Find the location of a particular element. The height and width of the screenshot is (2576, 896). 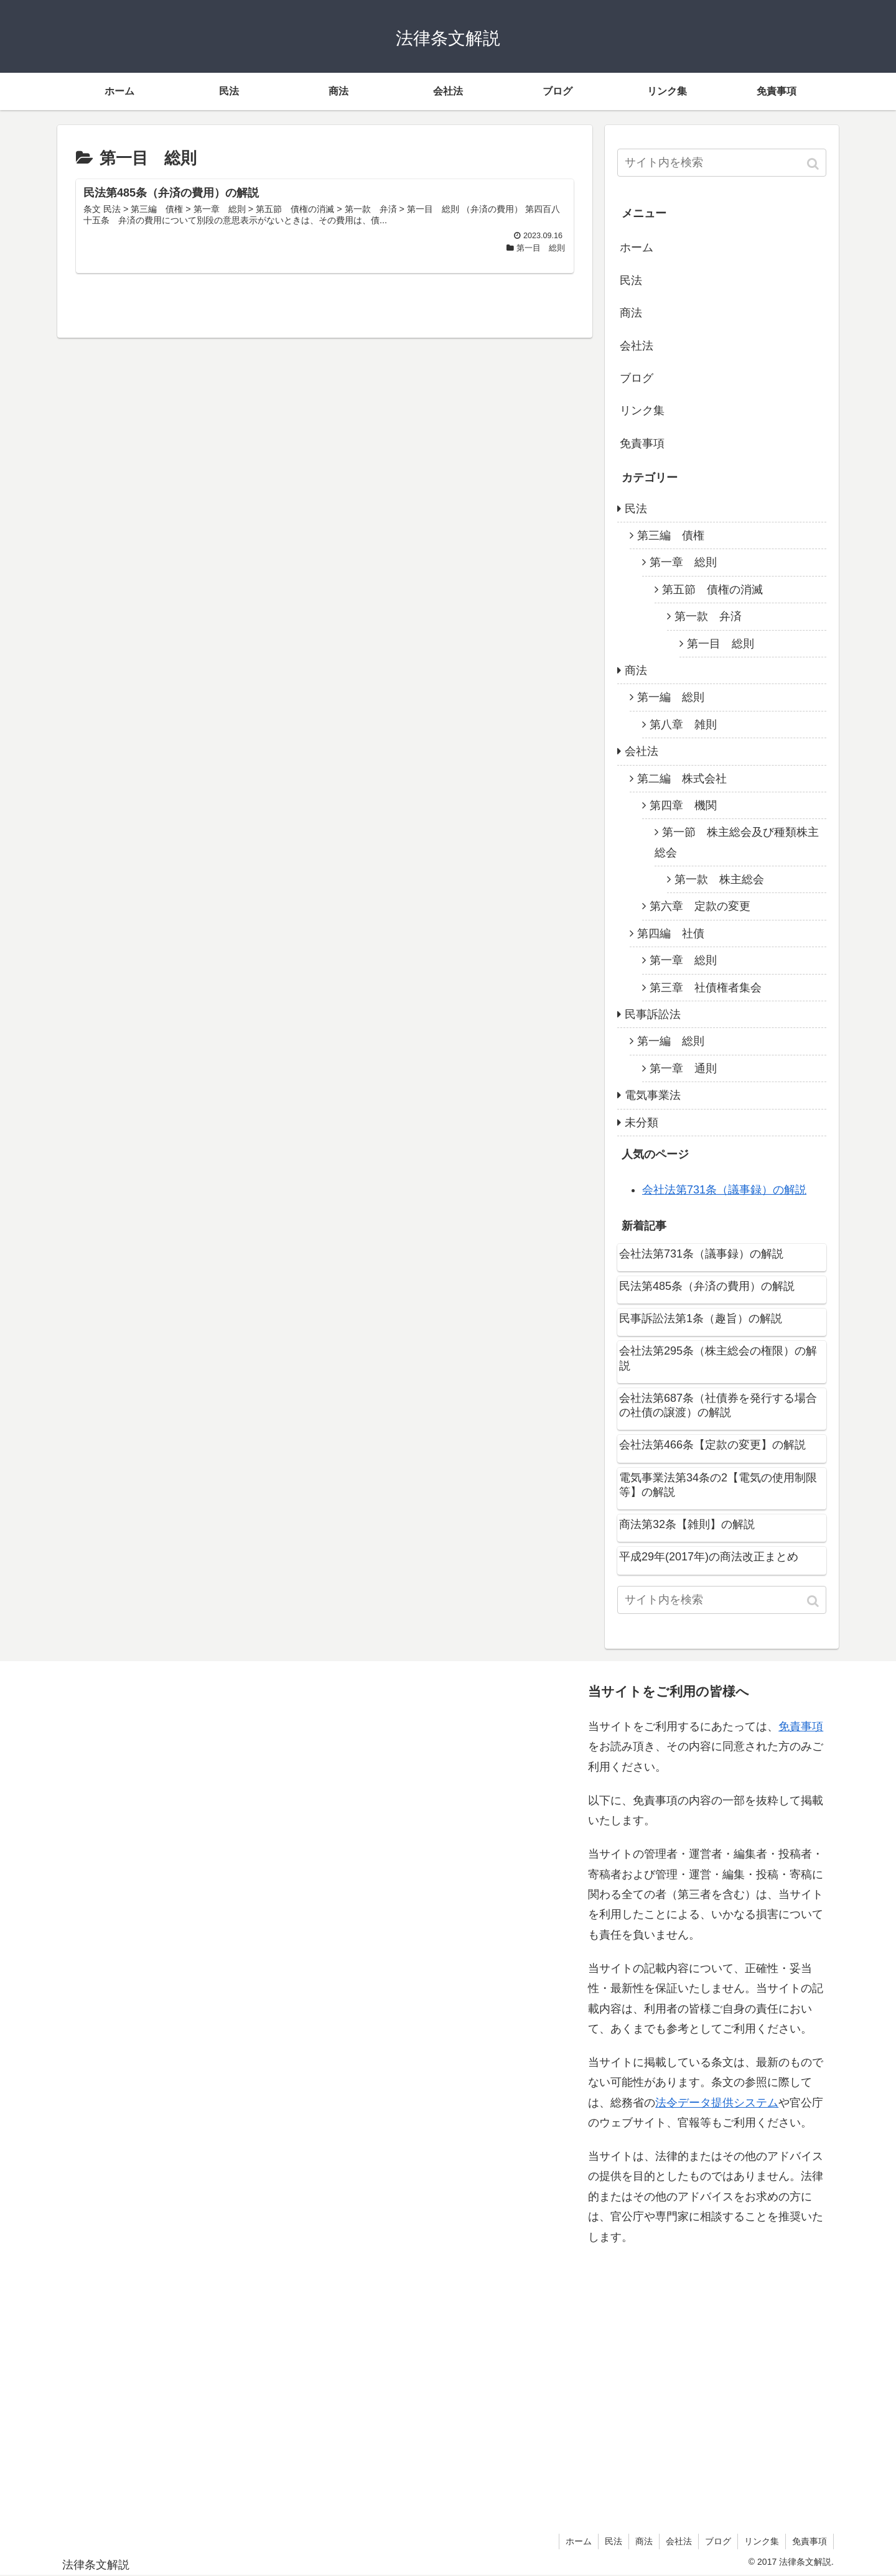

民法 is located at coordinates (631, 280).